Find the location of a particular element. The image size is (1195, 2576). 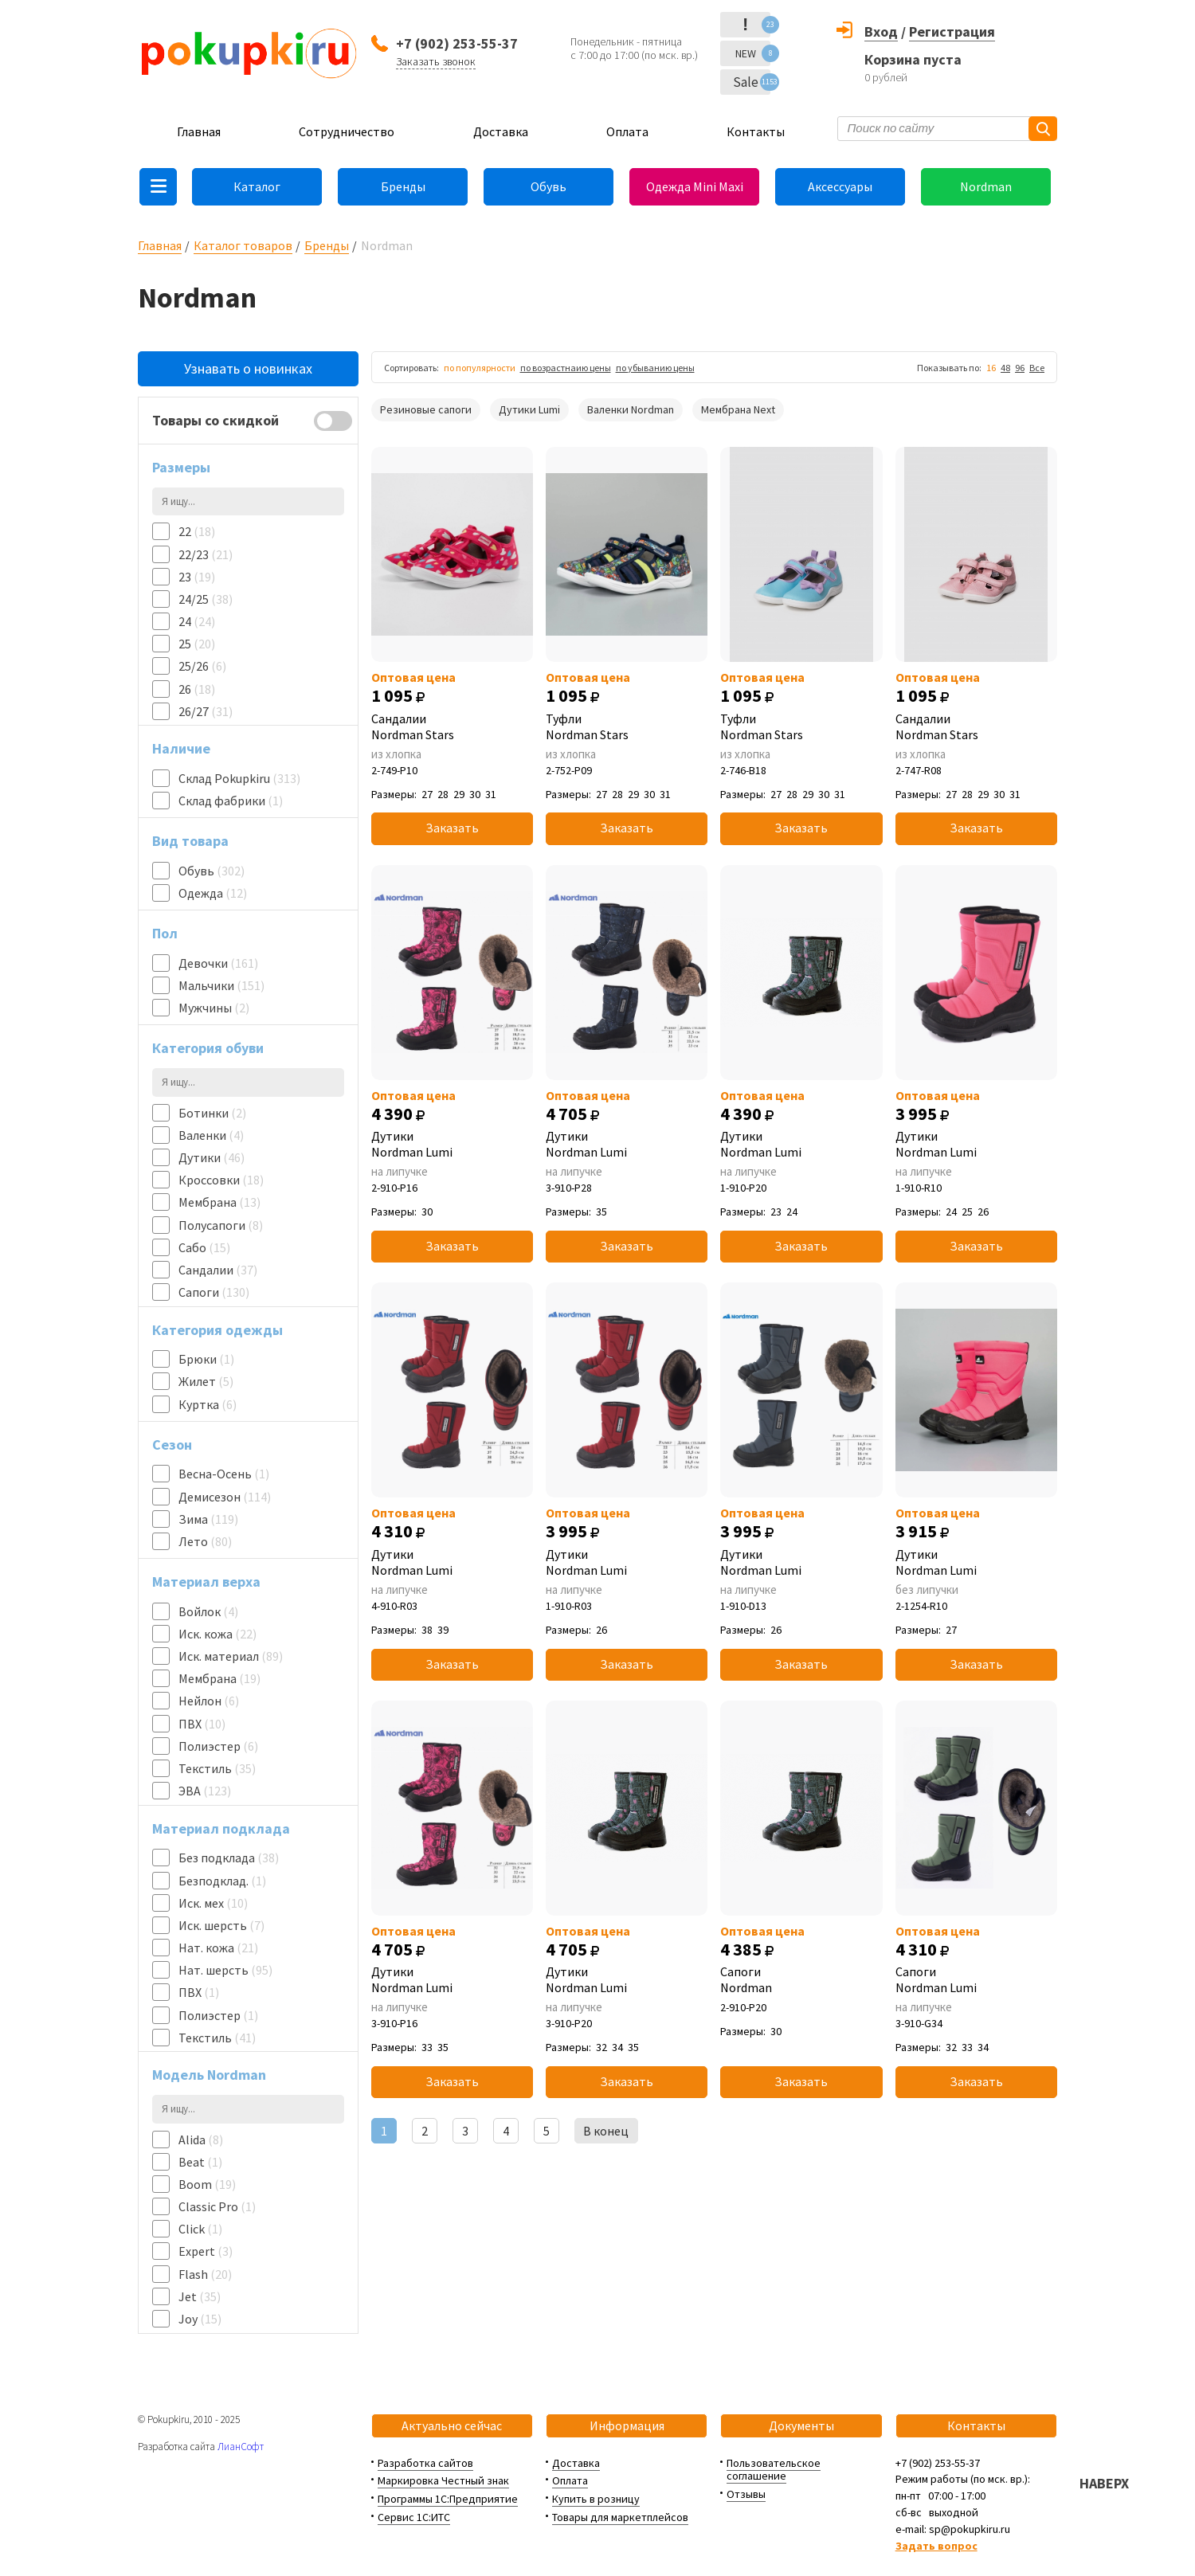

Текстиль is located at coordinates (217, 1768).